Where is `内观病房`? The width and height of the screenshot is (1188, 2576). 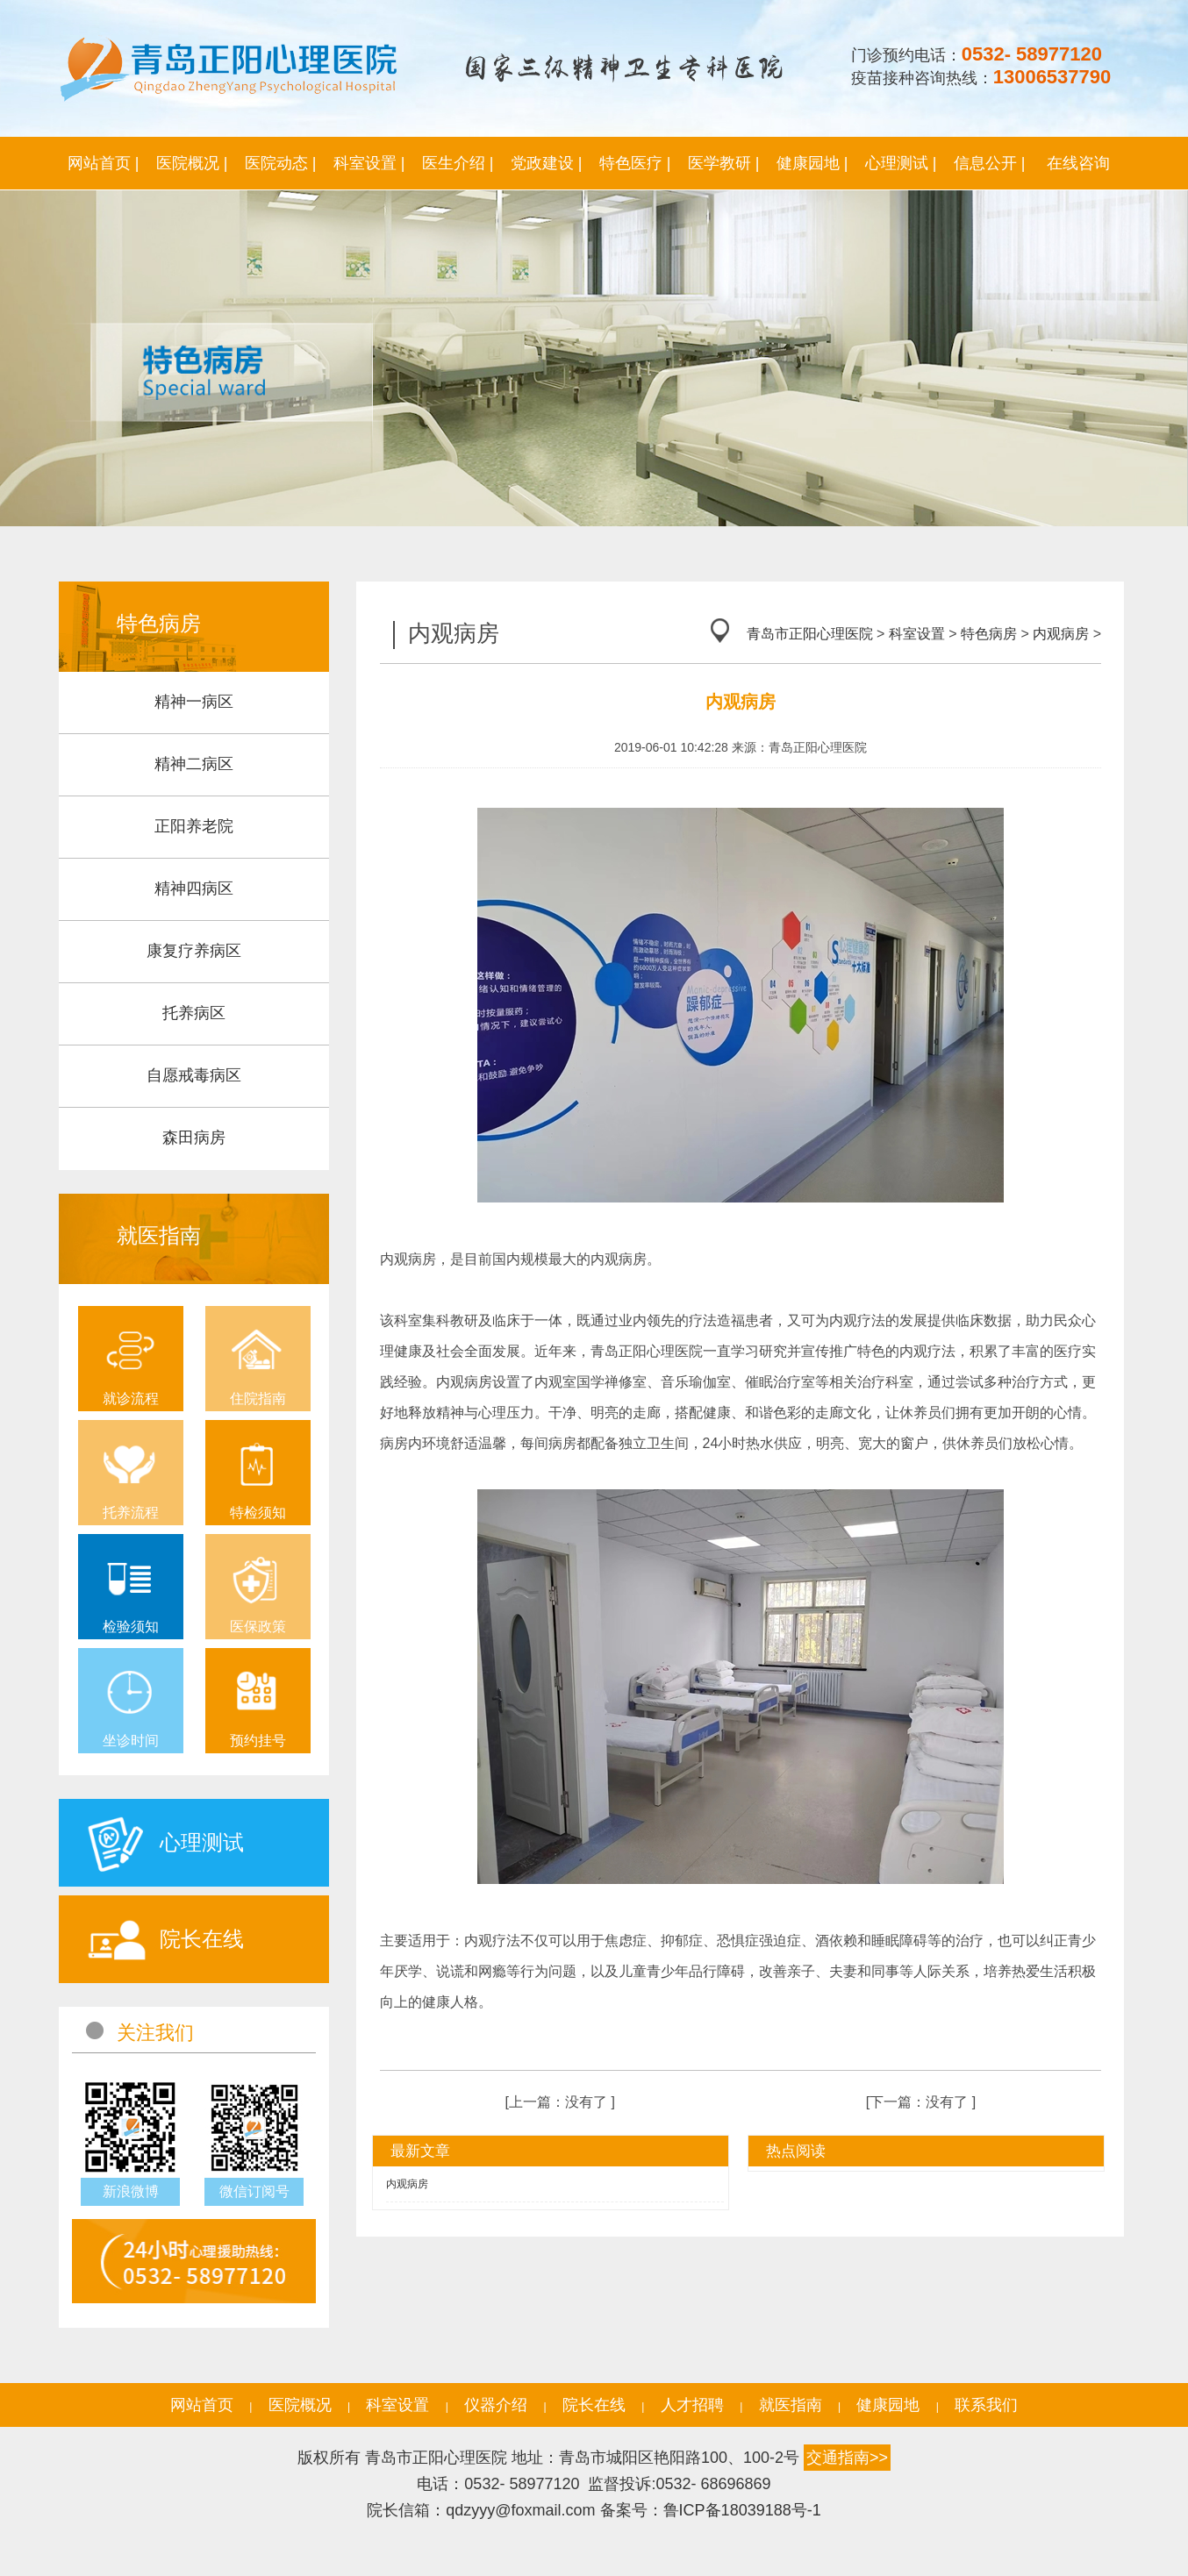
内观病房 is located at coordinates (1061, 633).